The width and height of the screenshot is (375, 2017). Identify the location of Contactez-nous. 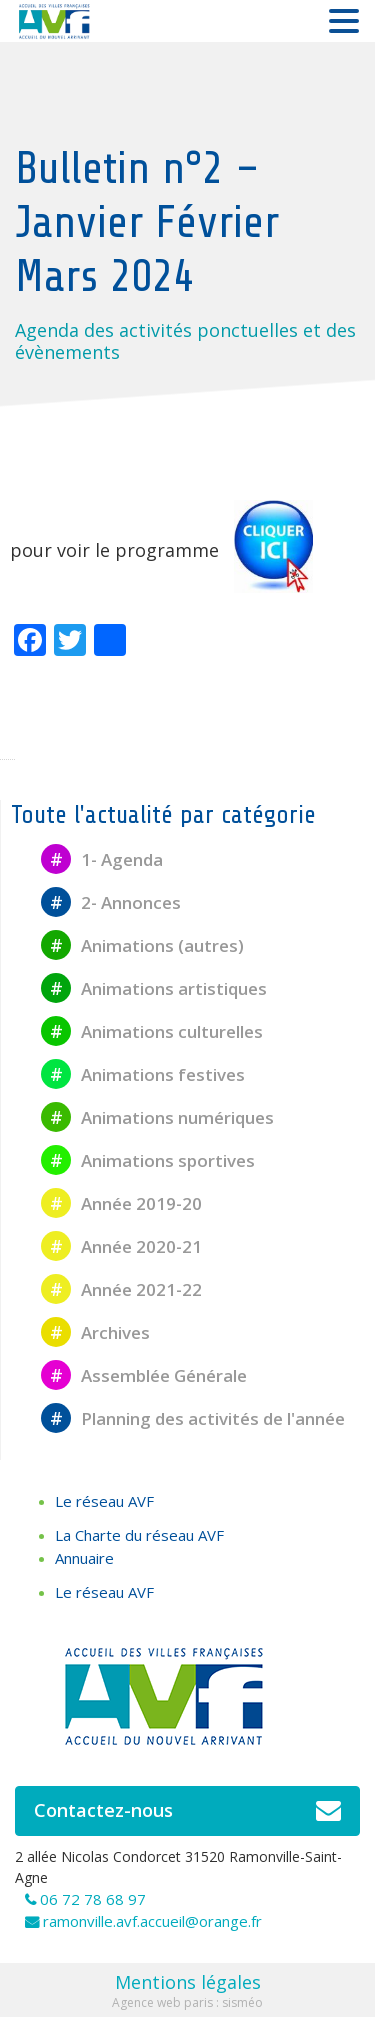
(187, 1811).